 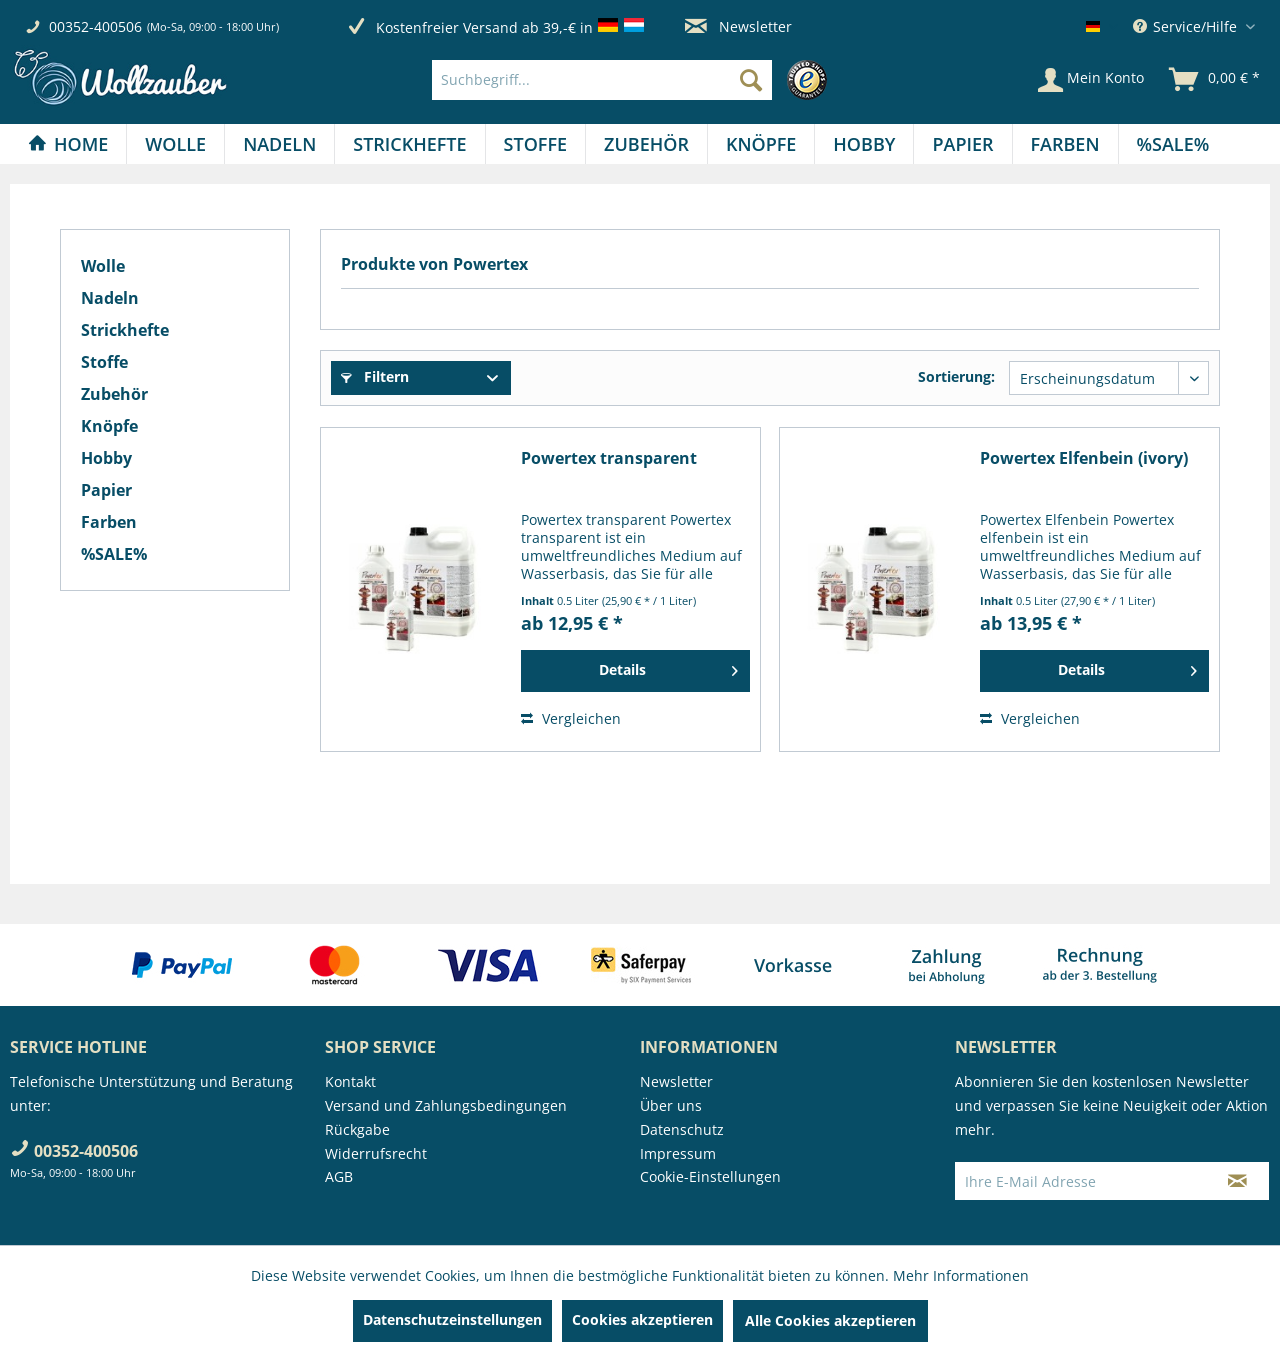 What do you see at coordinates (535, 144) in the screenshot?
I see `[Stoffe]` at bounding box center [535, 144].